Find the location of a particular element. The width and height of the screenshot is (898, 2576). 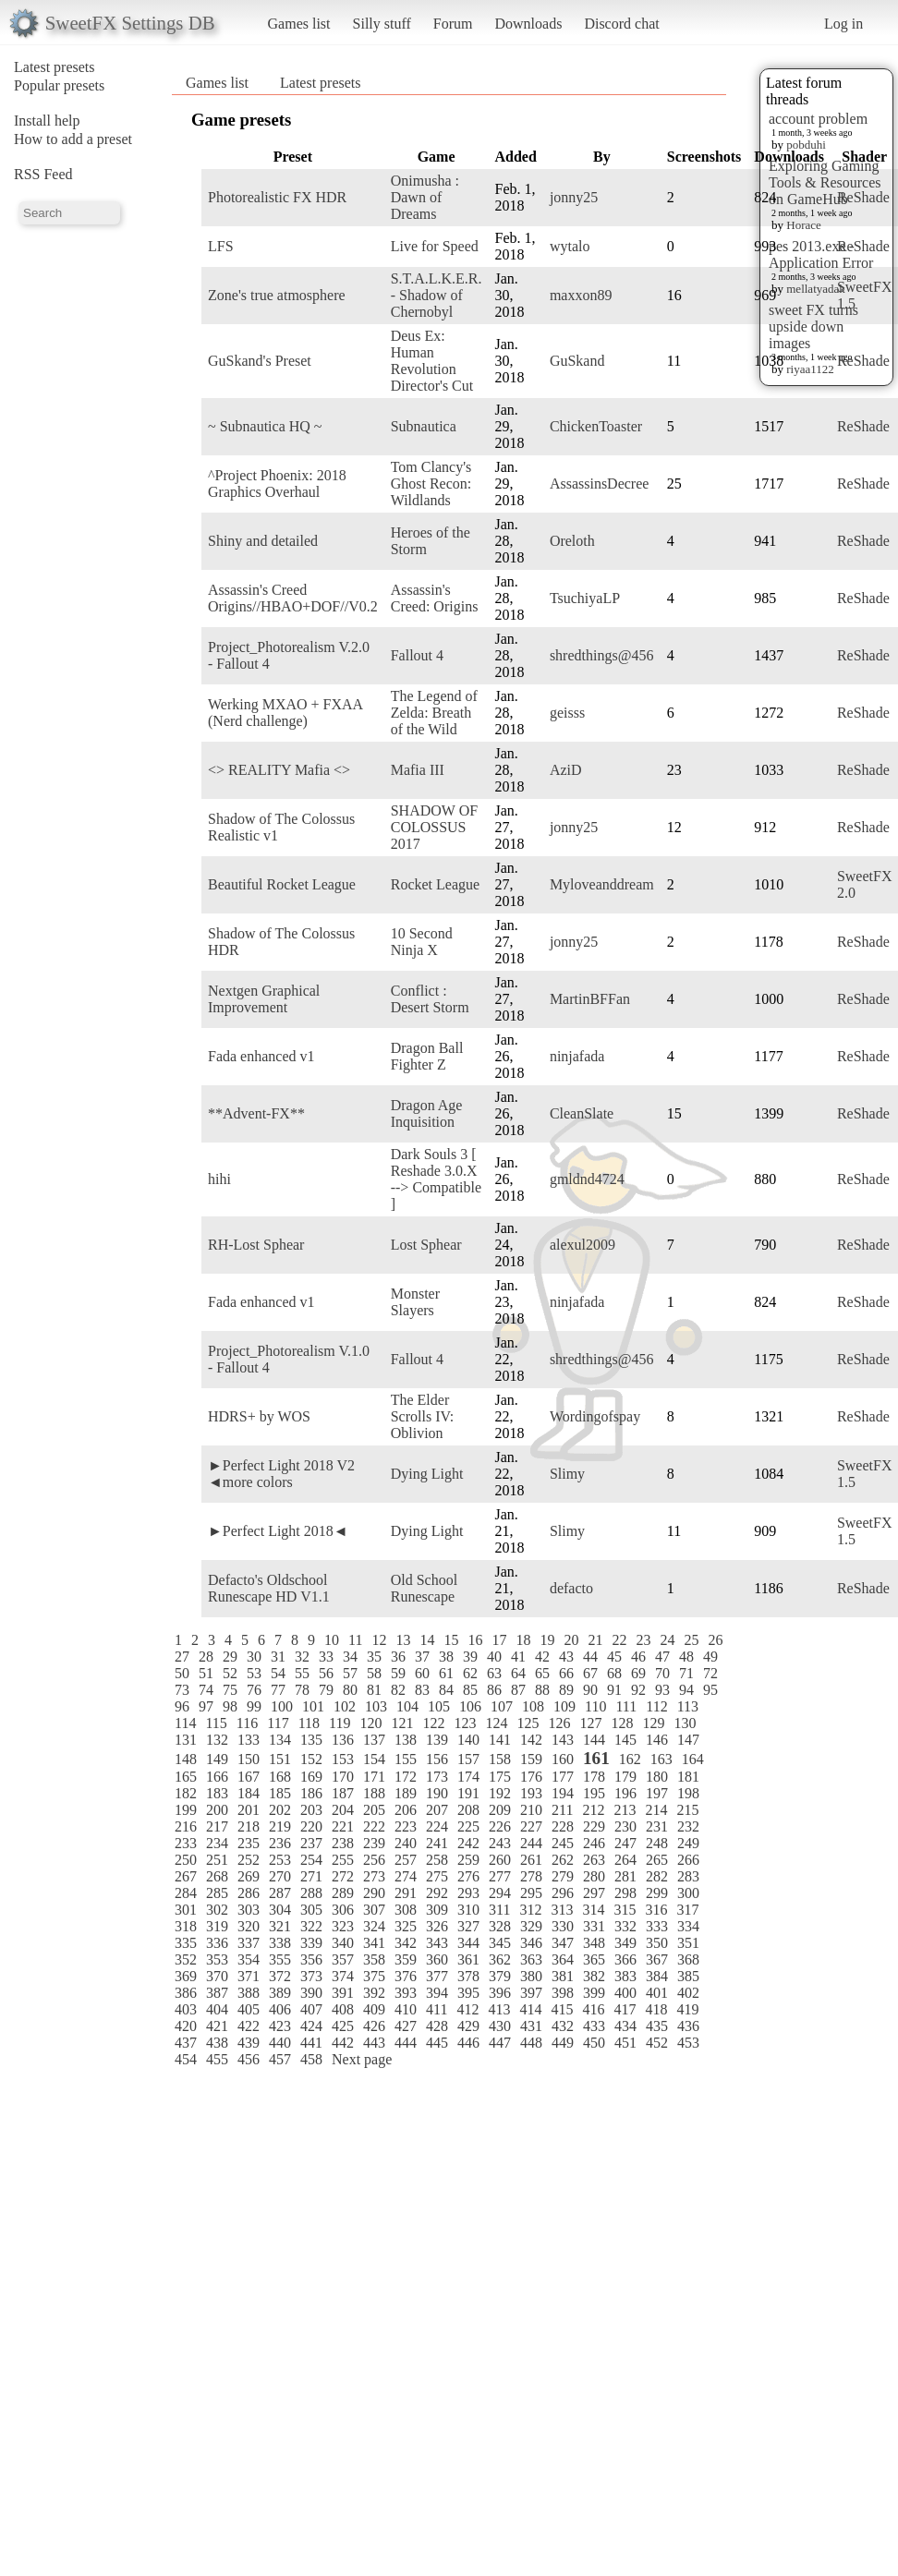

381 is located at coordinates (563, 1976).